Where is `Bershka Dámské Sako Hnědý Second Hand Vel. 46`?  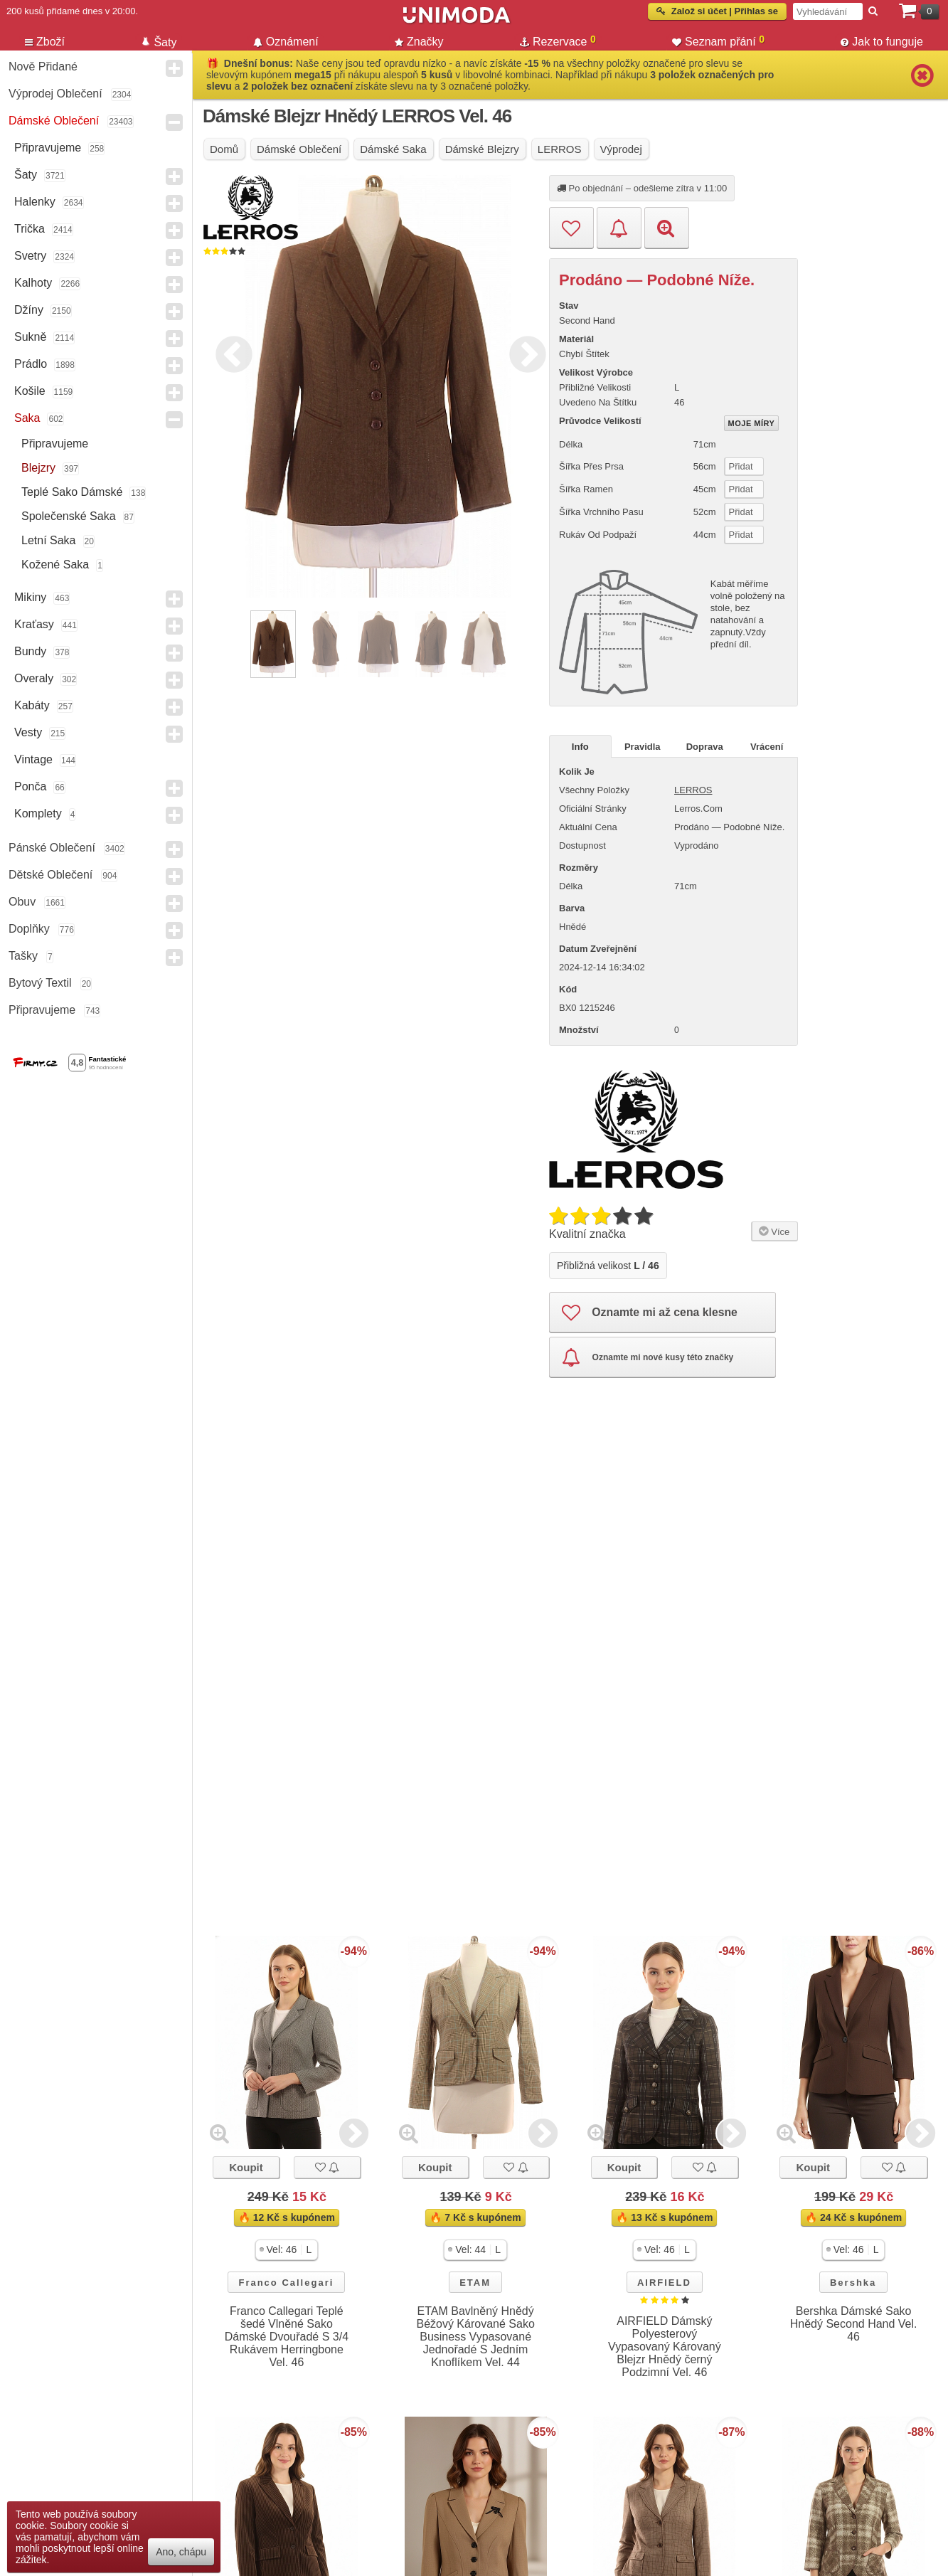
Bershka Dámské Sako Hnědý Second Hand Vel. 46 is located at coordinates (853, 2324).